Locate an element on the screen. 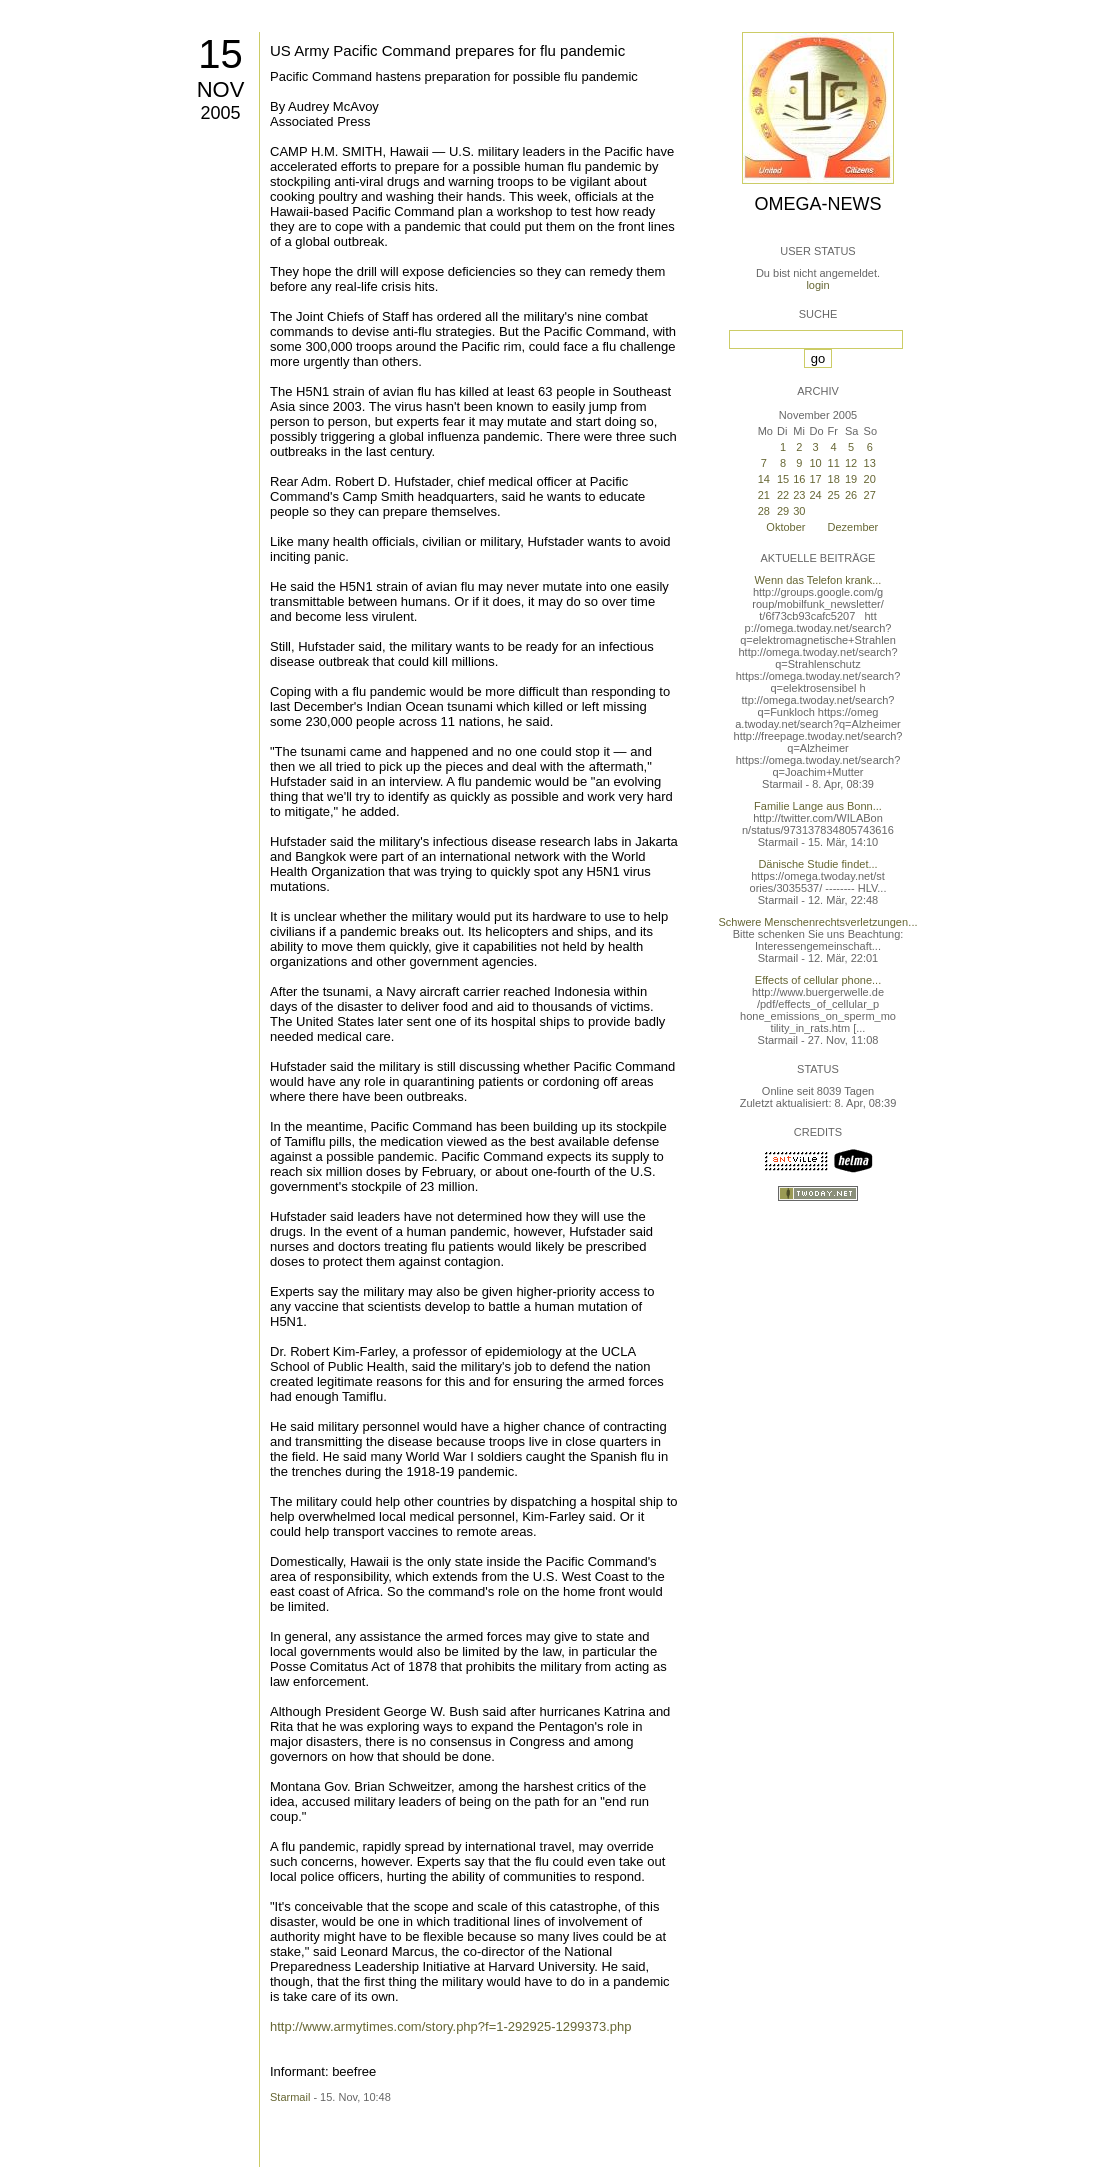 The height and width of the screenshot is (2167, 1106). Oktober is located at coordinates (785, 527).